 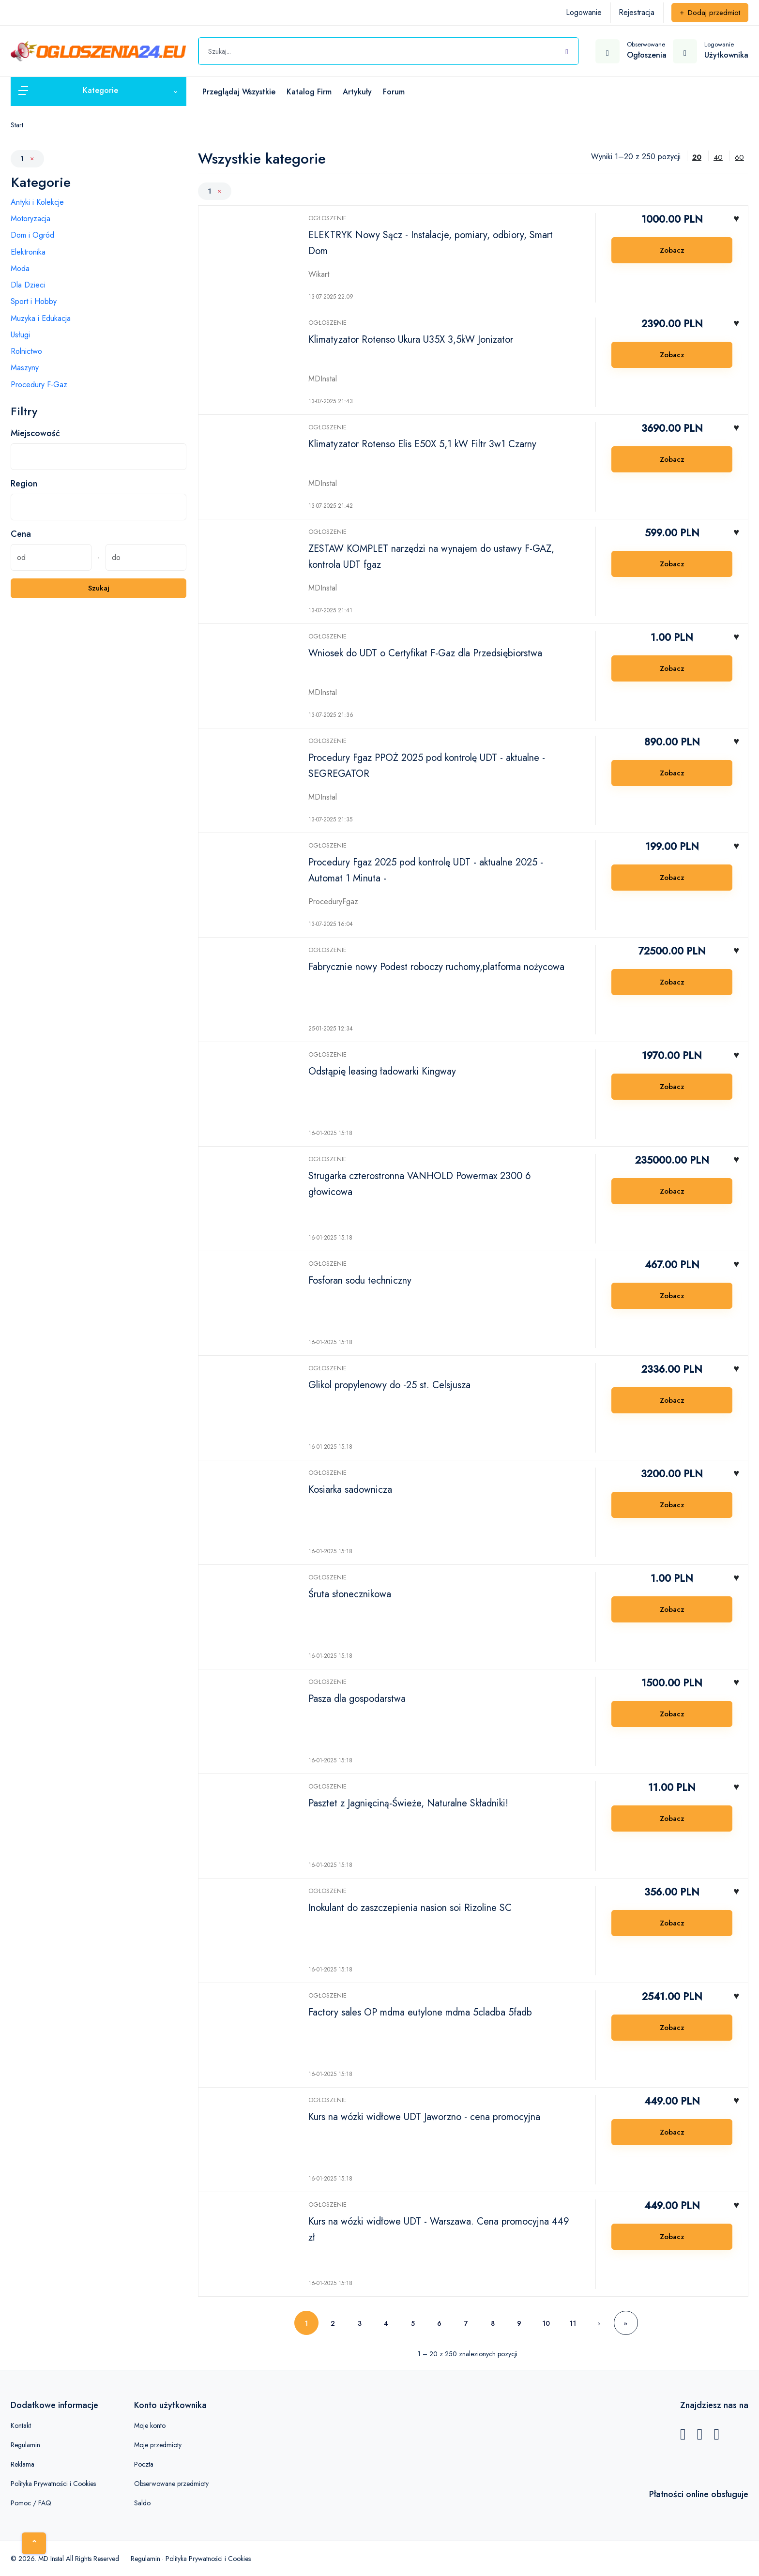 What do you see at coordinates (20, 268) in the screenshot?
I see `Moda` at bounding box center [20, 268].